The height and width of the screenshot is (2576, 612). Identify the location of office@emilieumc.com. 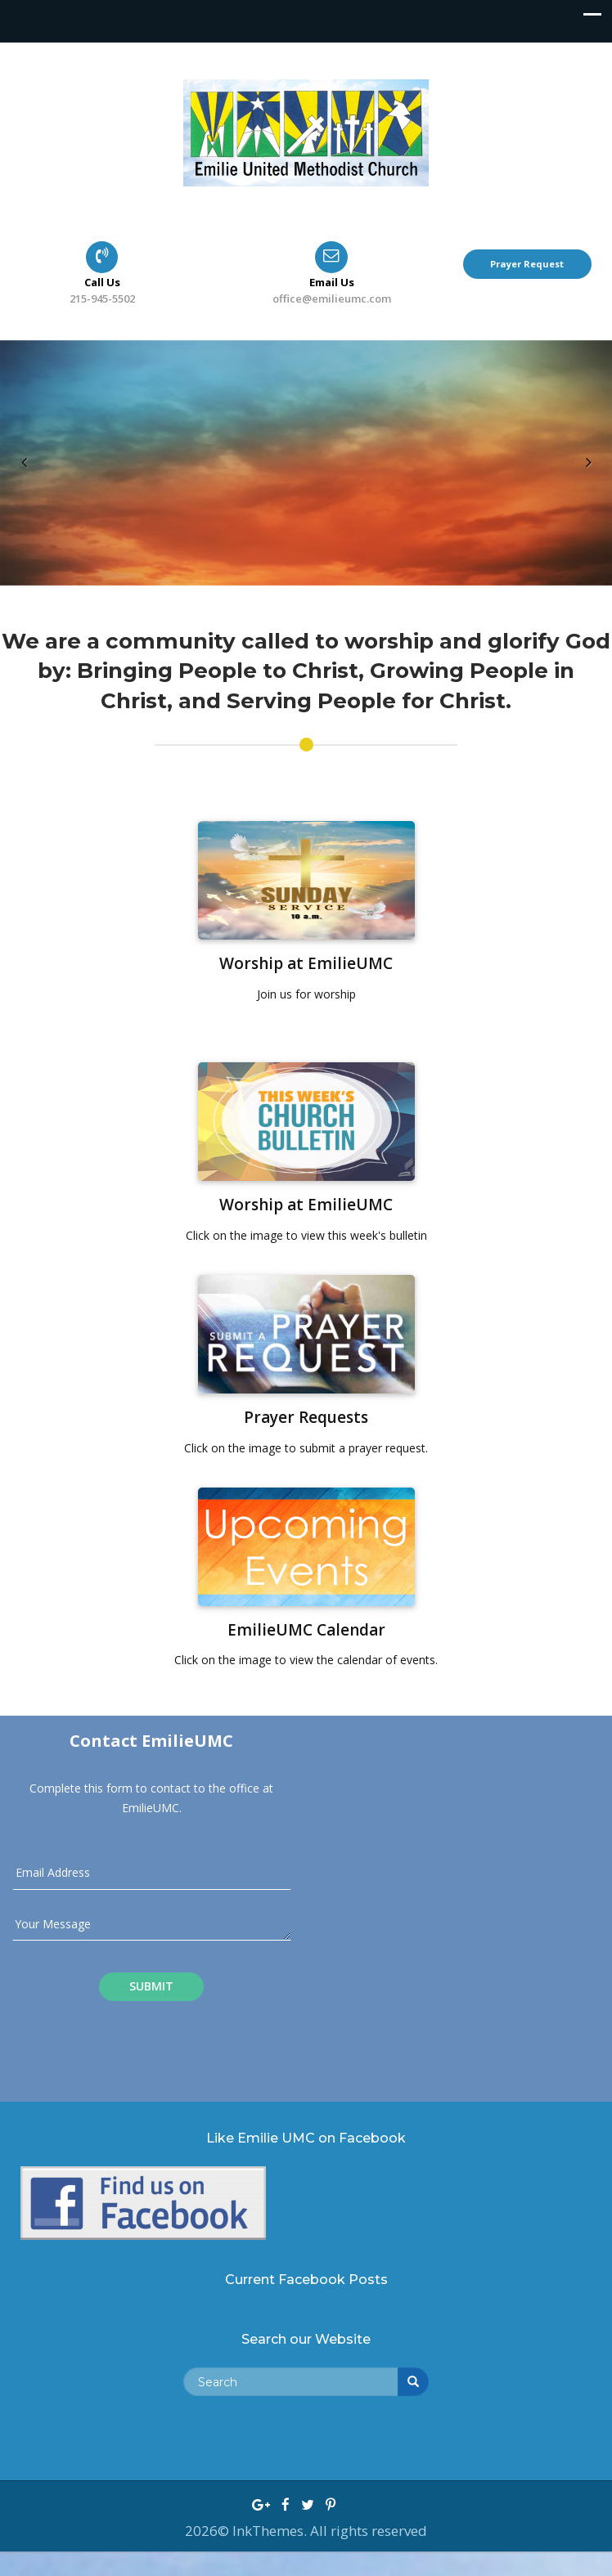
(331, 298).